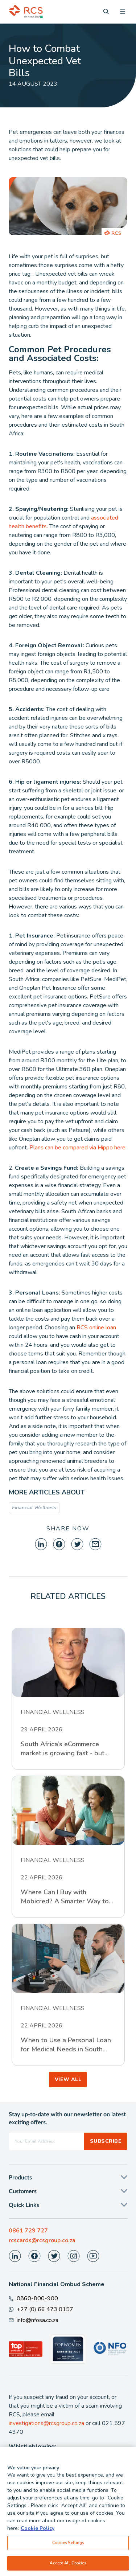  Describe the element at coordinates (20, 2178) in the screenshot. I see `Products` at that location.